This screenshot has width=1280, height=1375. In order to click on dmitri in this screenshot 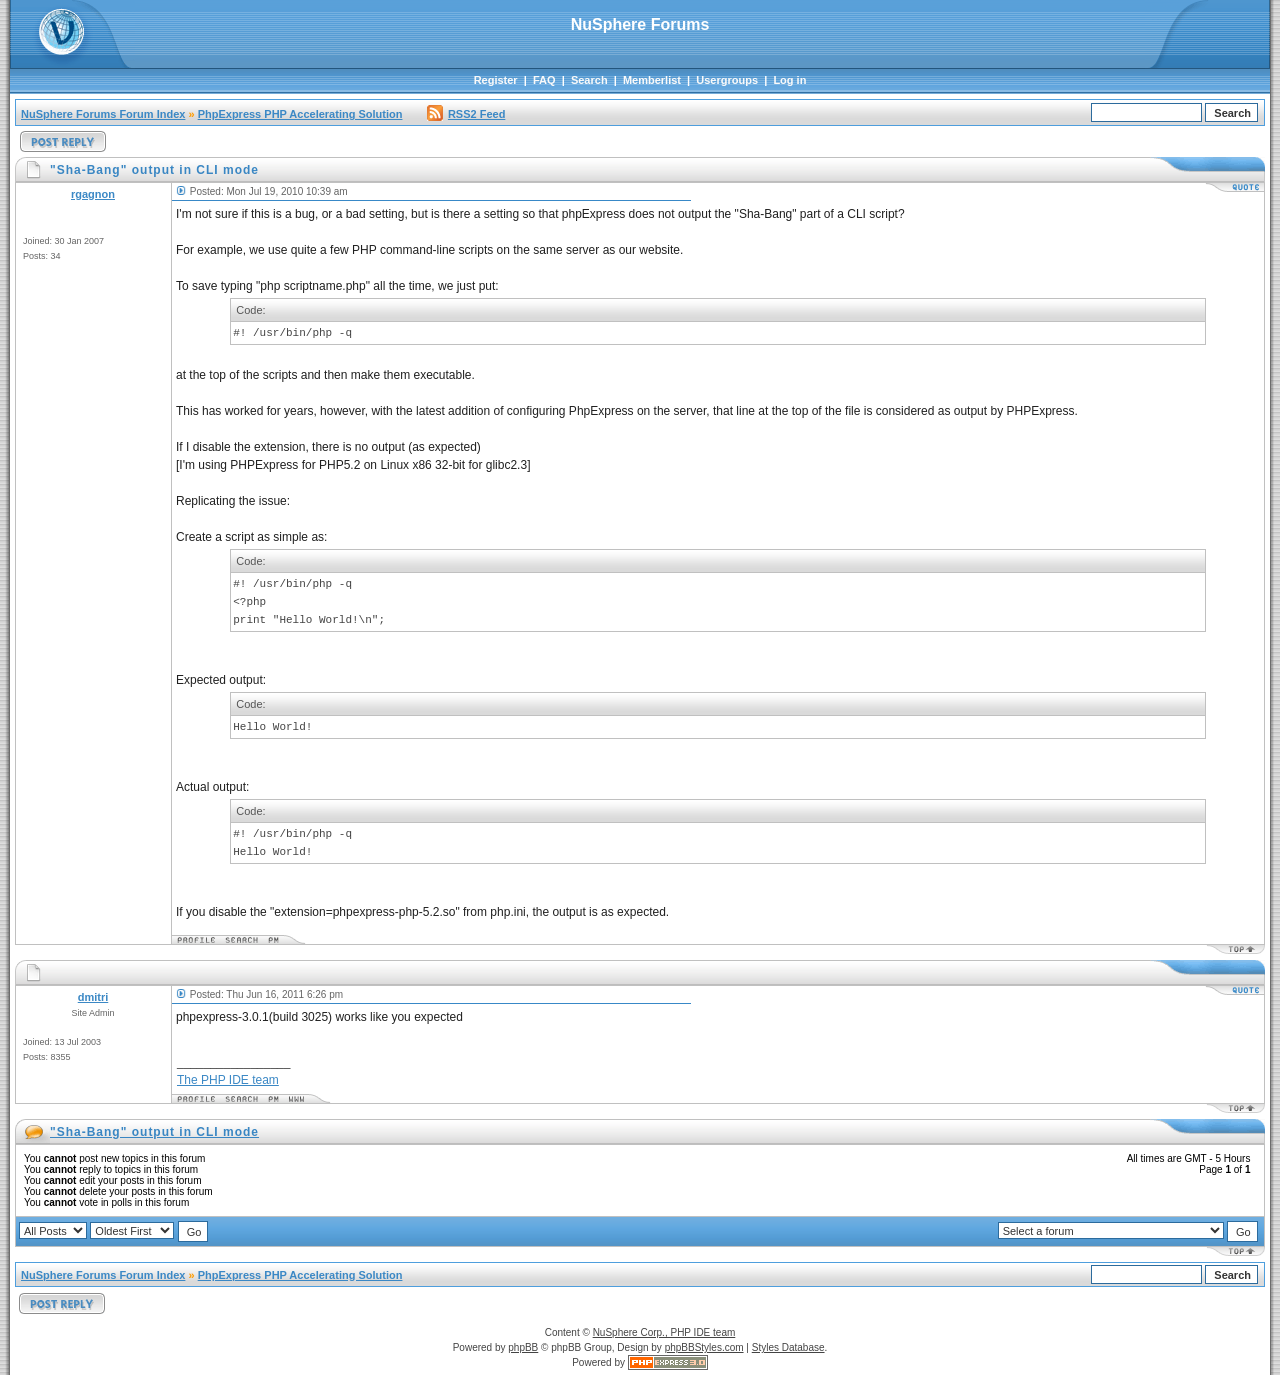, I will do `click(93, 997)`.